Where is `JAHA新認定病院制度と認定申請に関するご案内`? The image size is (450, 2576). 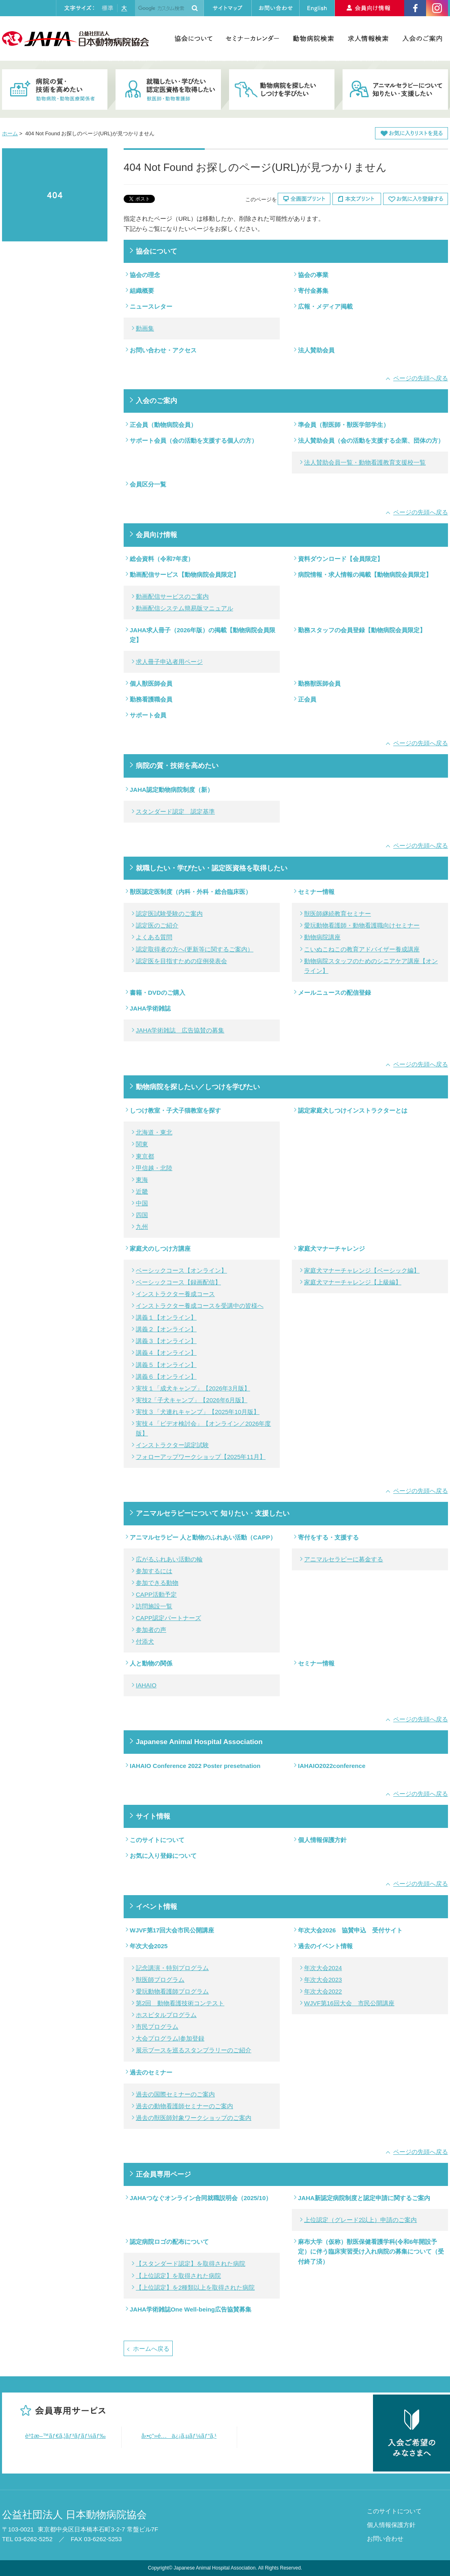 JAHA新認定病院制度と認定申請に関するご案内 is located at coordinates (364, 2197).